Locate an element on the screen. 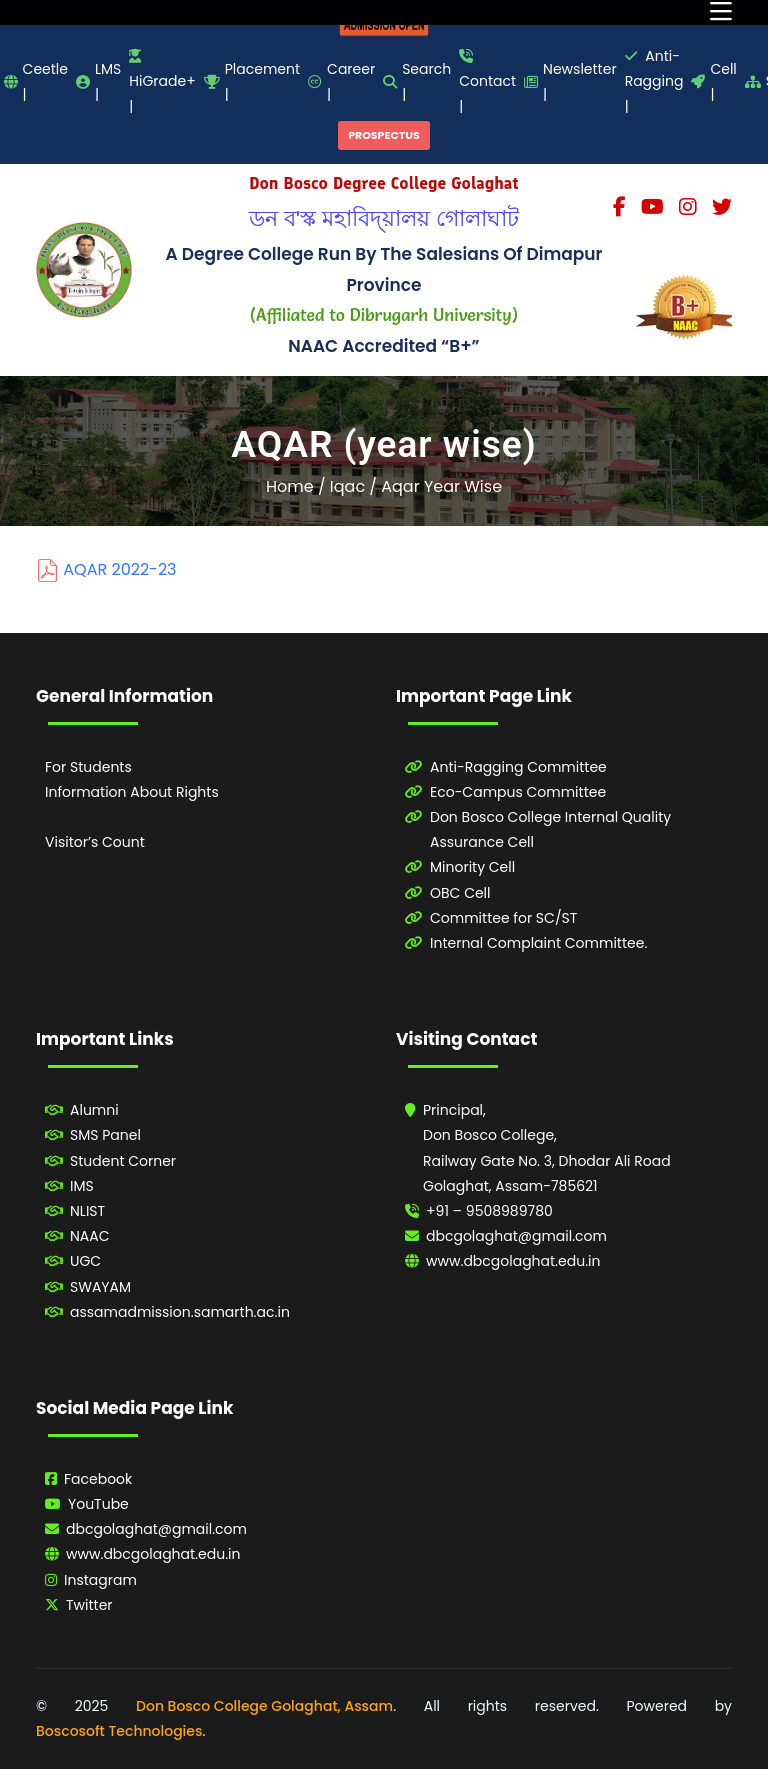 This screenshot has width=768, height=1769. [Toggle navigation] is located at coordinates (721, 12).